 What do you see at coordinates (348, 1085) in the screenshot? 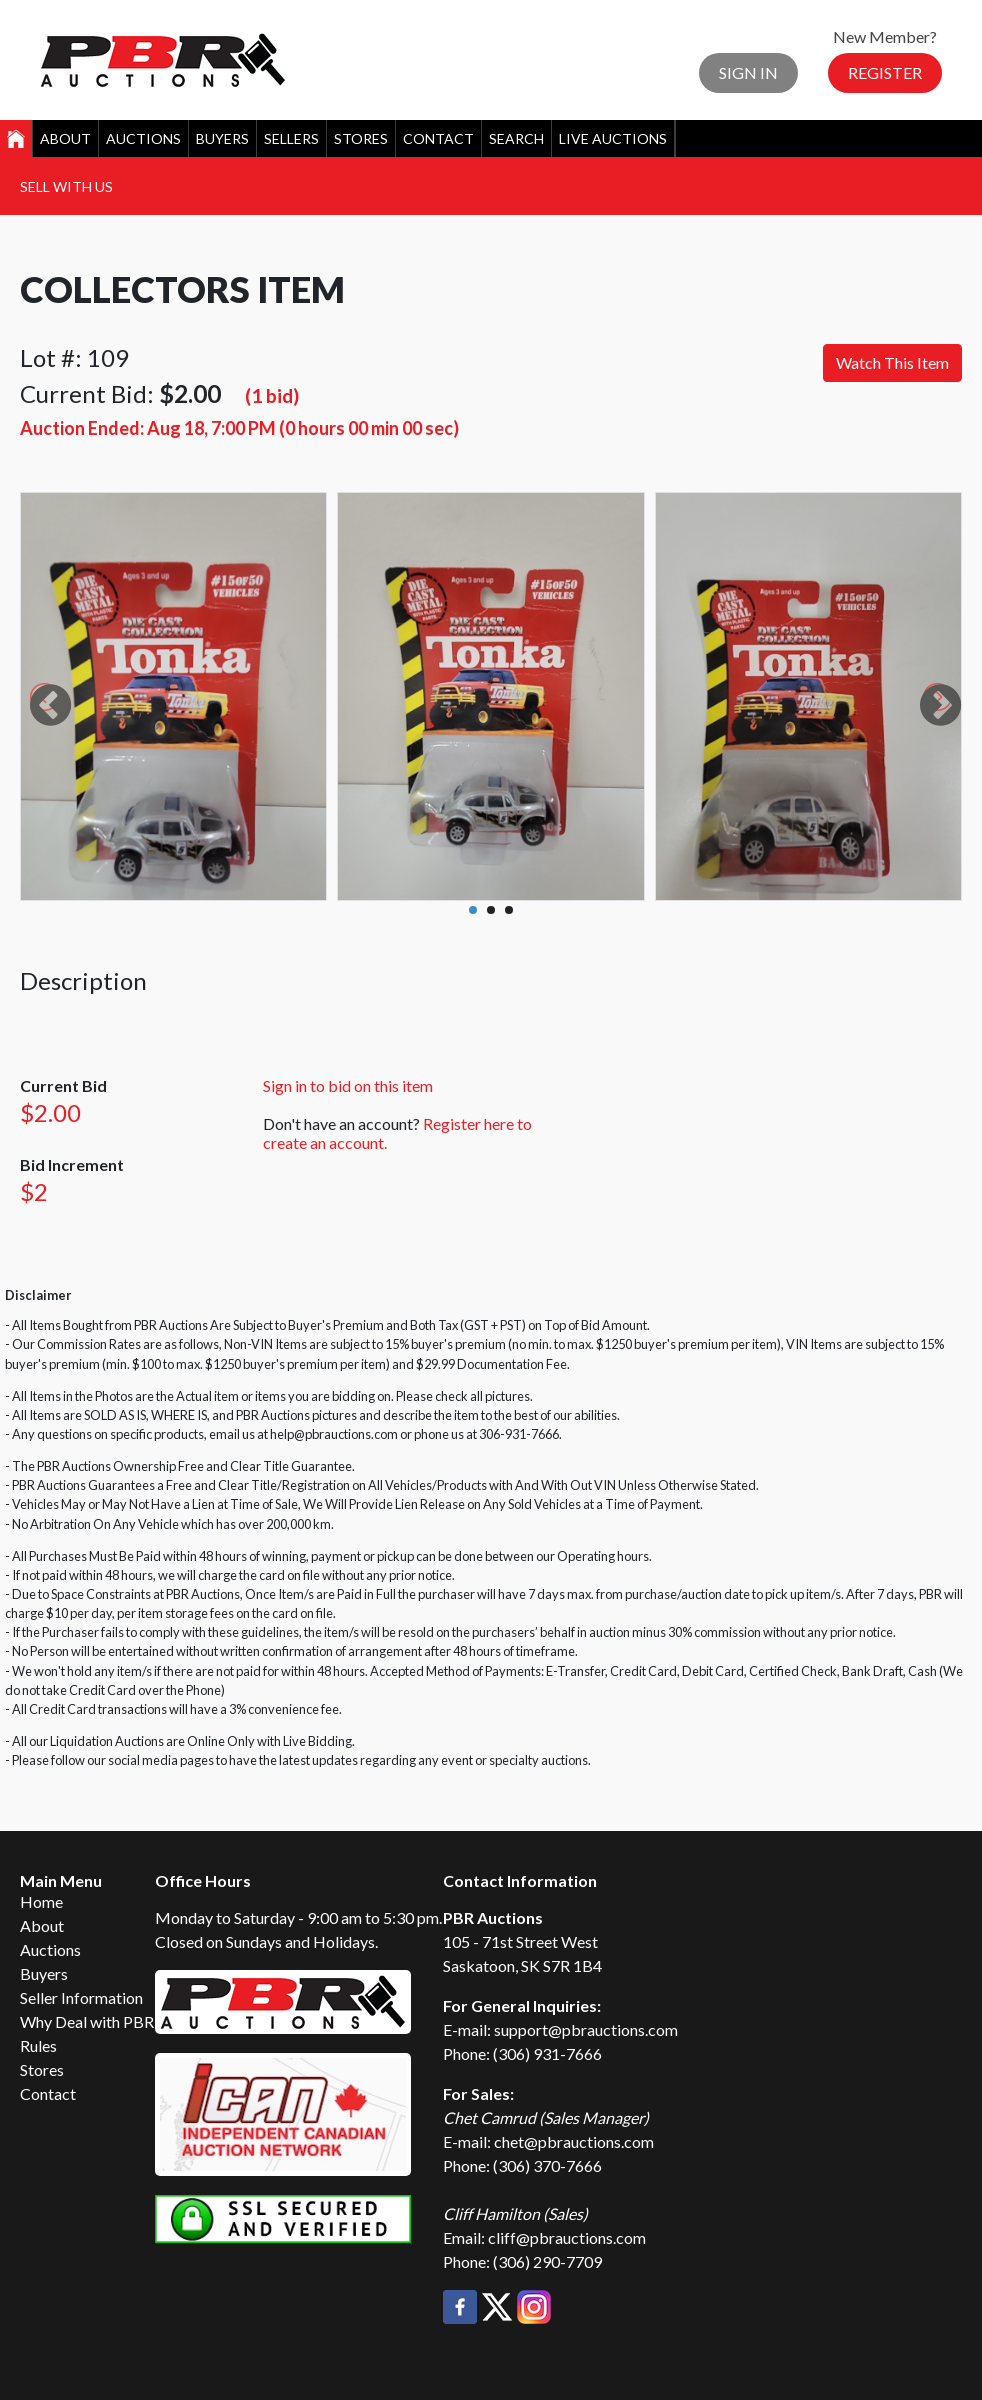
I see `Sign in to bid on this item` at bounding box center [348, 1085].